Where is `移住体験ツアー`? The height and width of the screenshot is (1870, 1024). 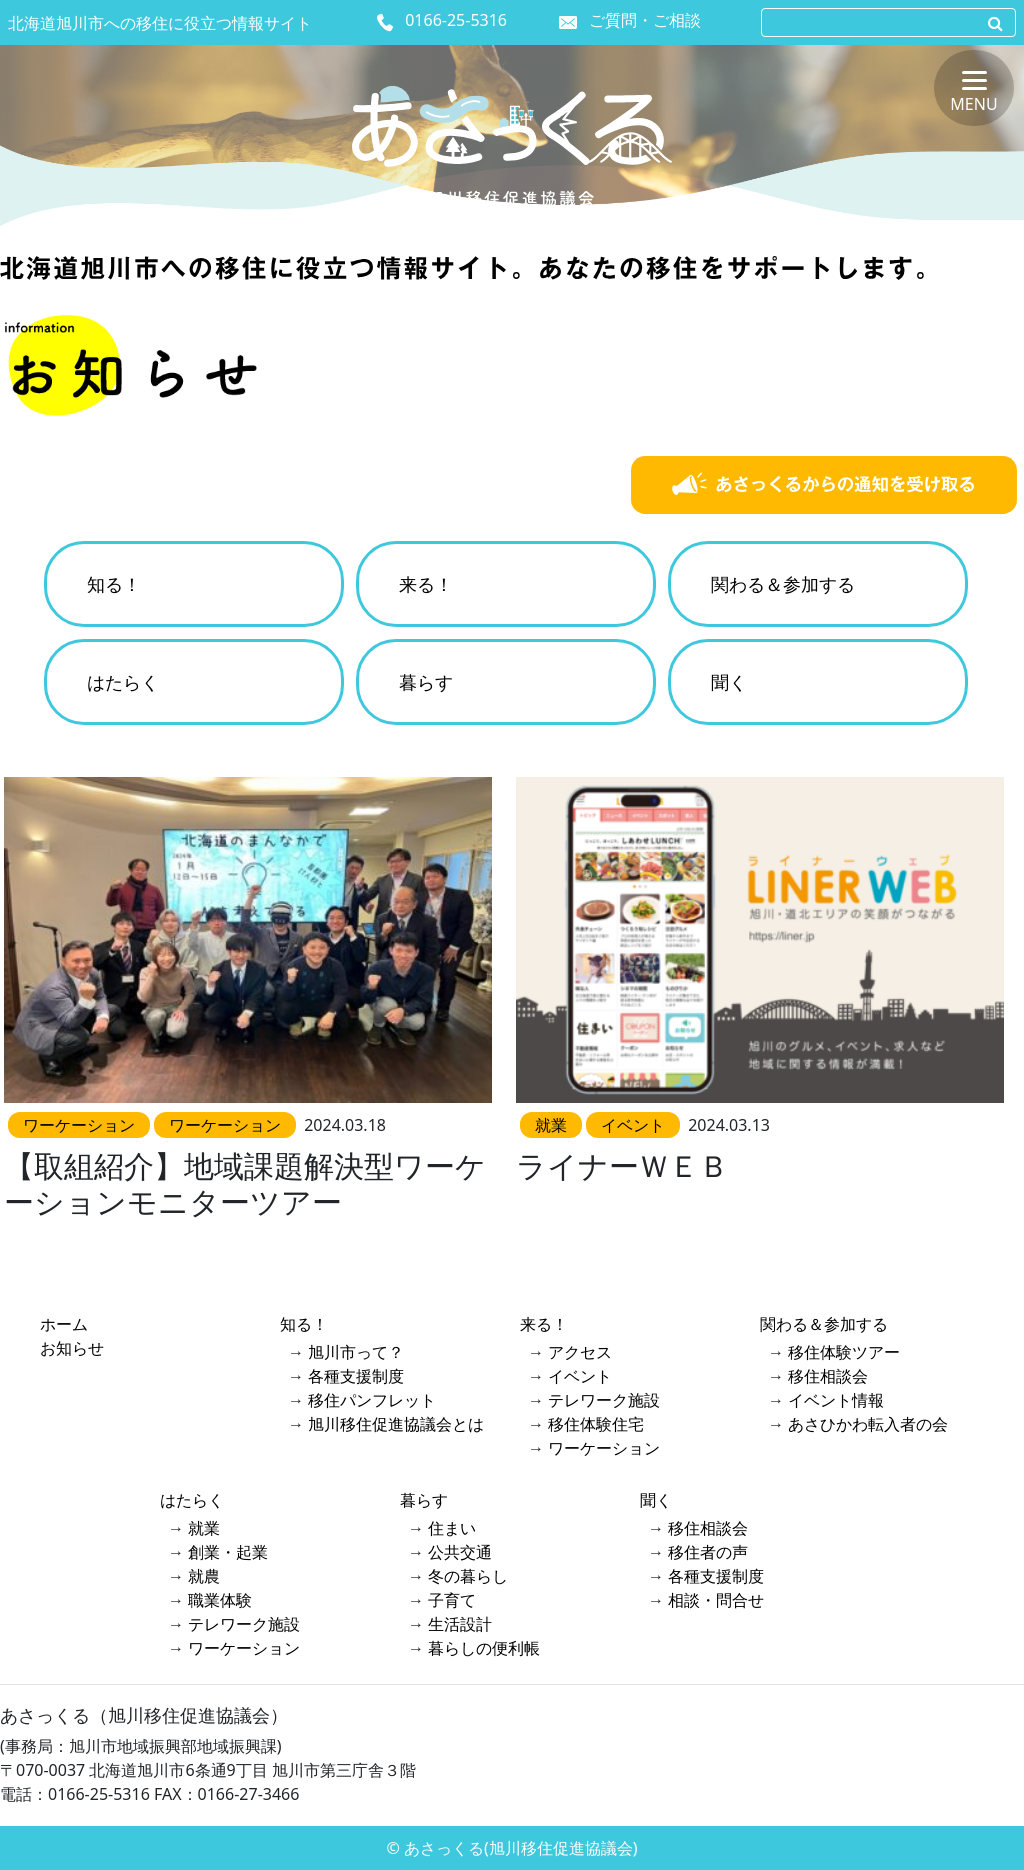
移住体験ツアー is located at coordinates (844, 1352).